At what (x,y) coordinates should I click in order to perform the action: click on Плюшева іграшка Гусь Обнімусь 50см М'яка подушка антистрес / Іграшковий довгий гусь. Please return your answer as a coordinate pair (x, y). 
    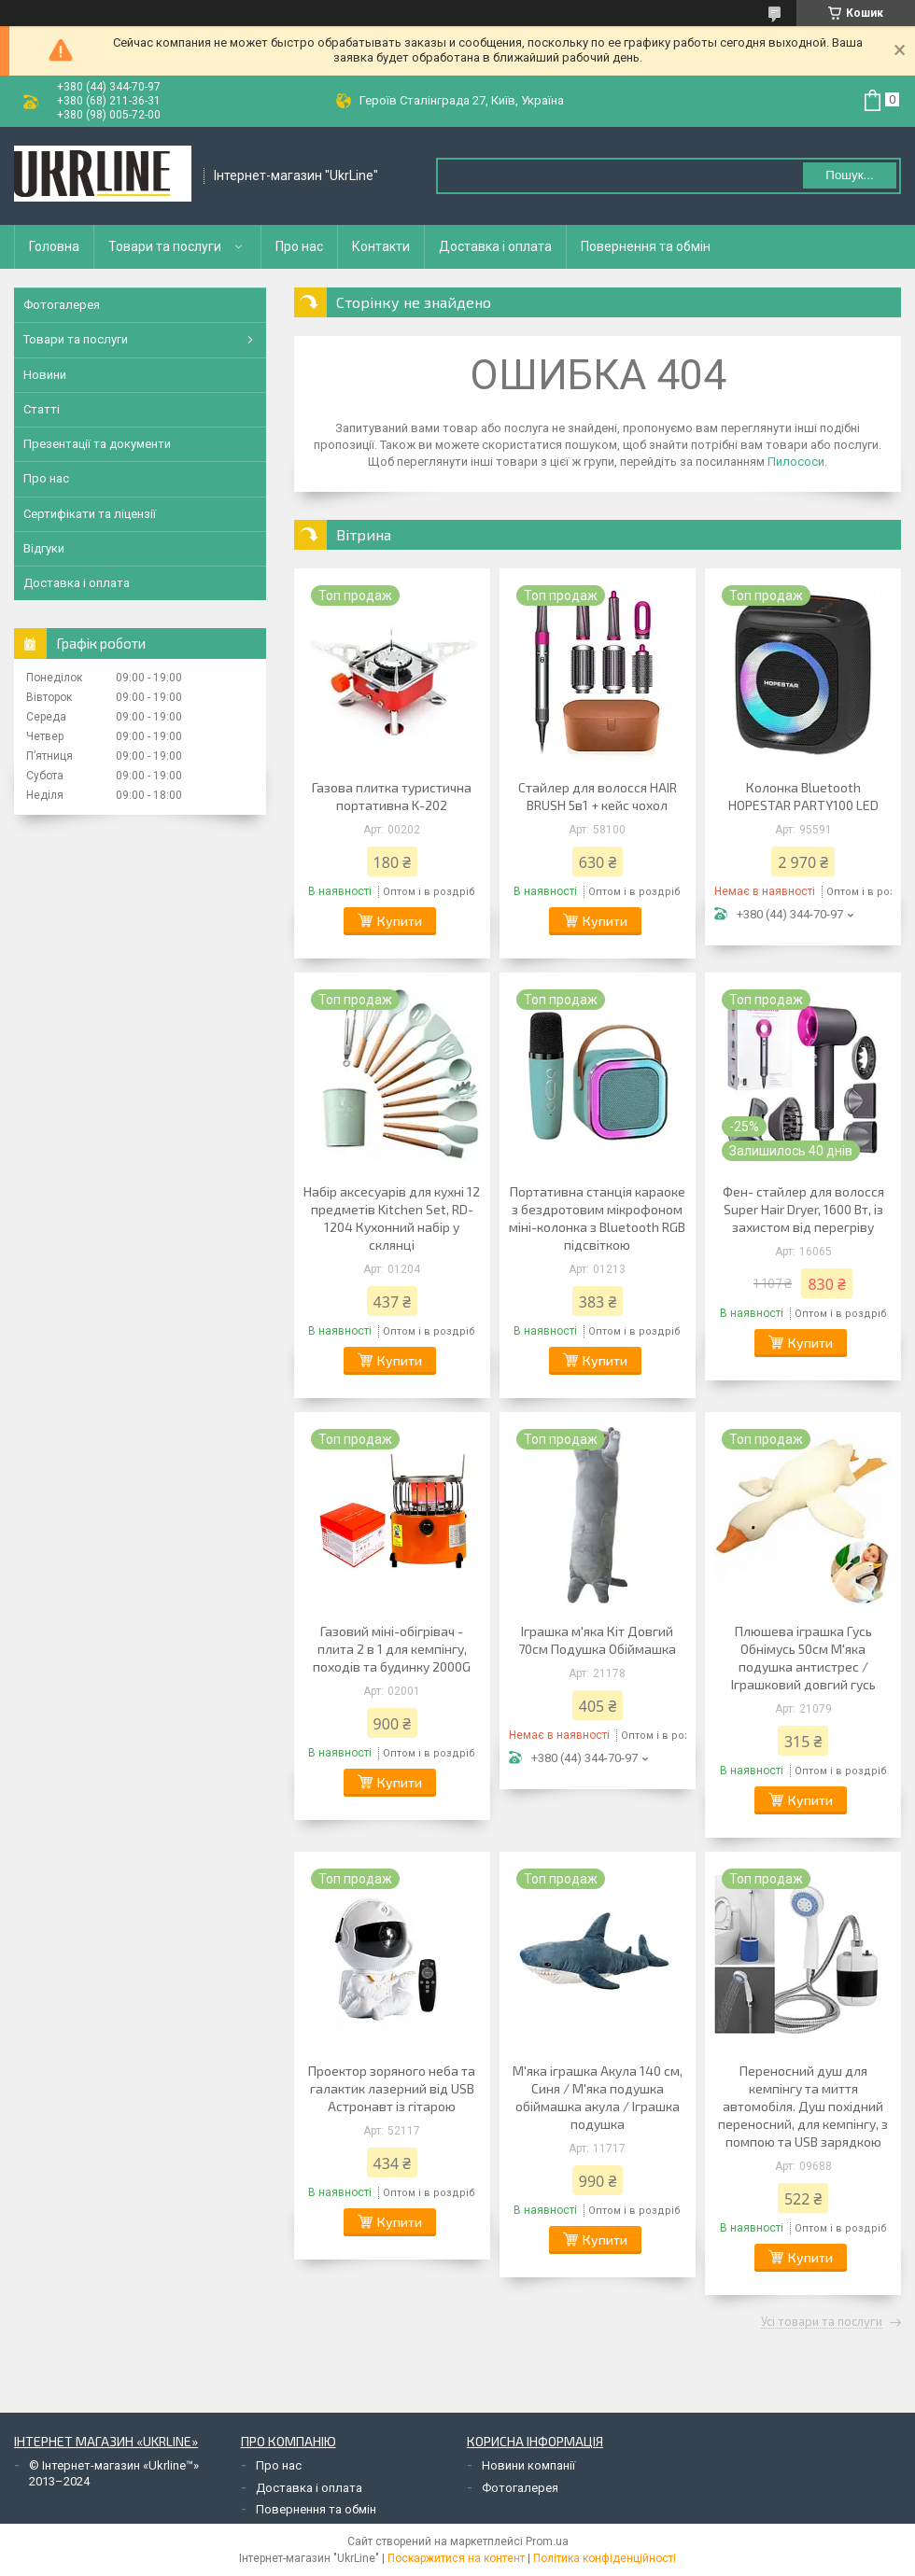
    Looking at the image, I should click on (803, 1657).